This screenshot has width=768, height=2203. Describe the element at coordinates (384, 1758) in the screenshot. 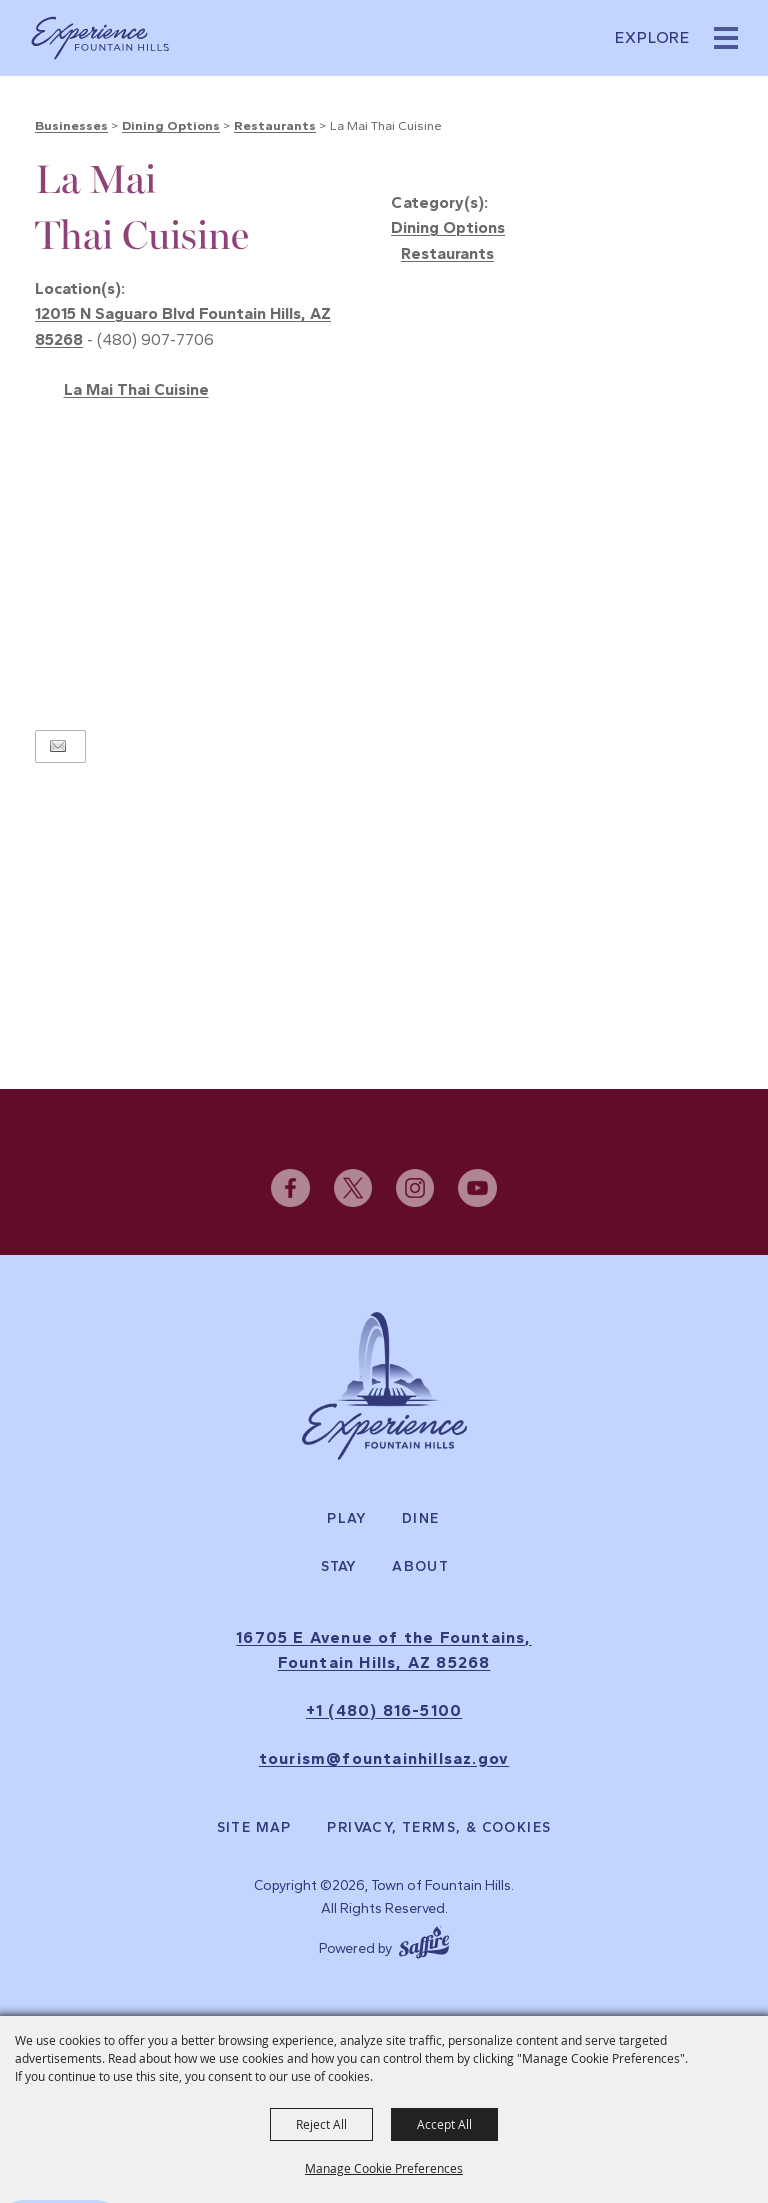

I see `tourism@fountainhillsaz.gov [send us an email]` at that location.